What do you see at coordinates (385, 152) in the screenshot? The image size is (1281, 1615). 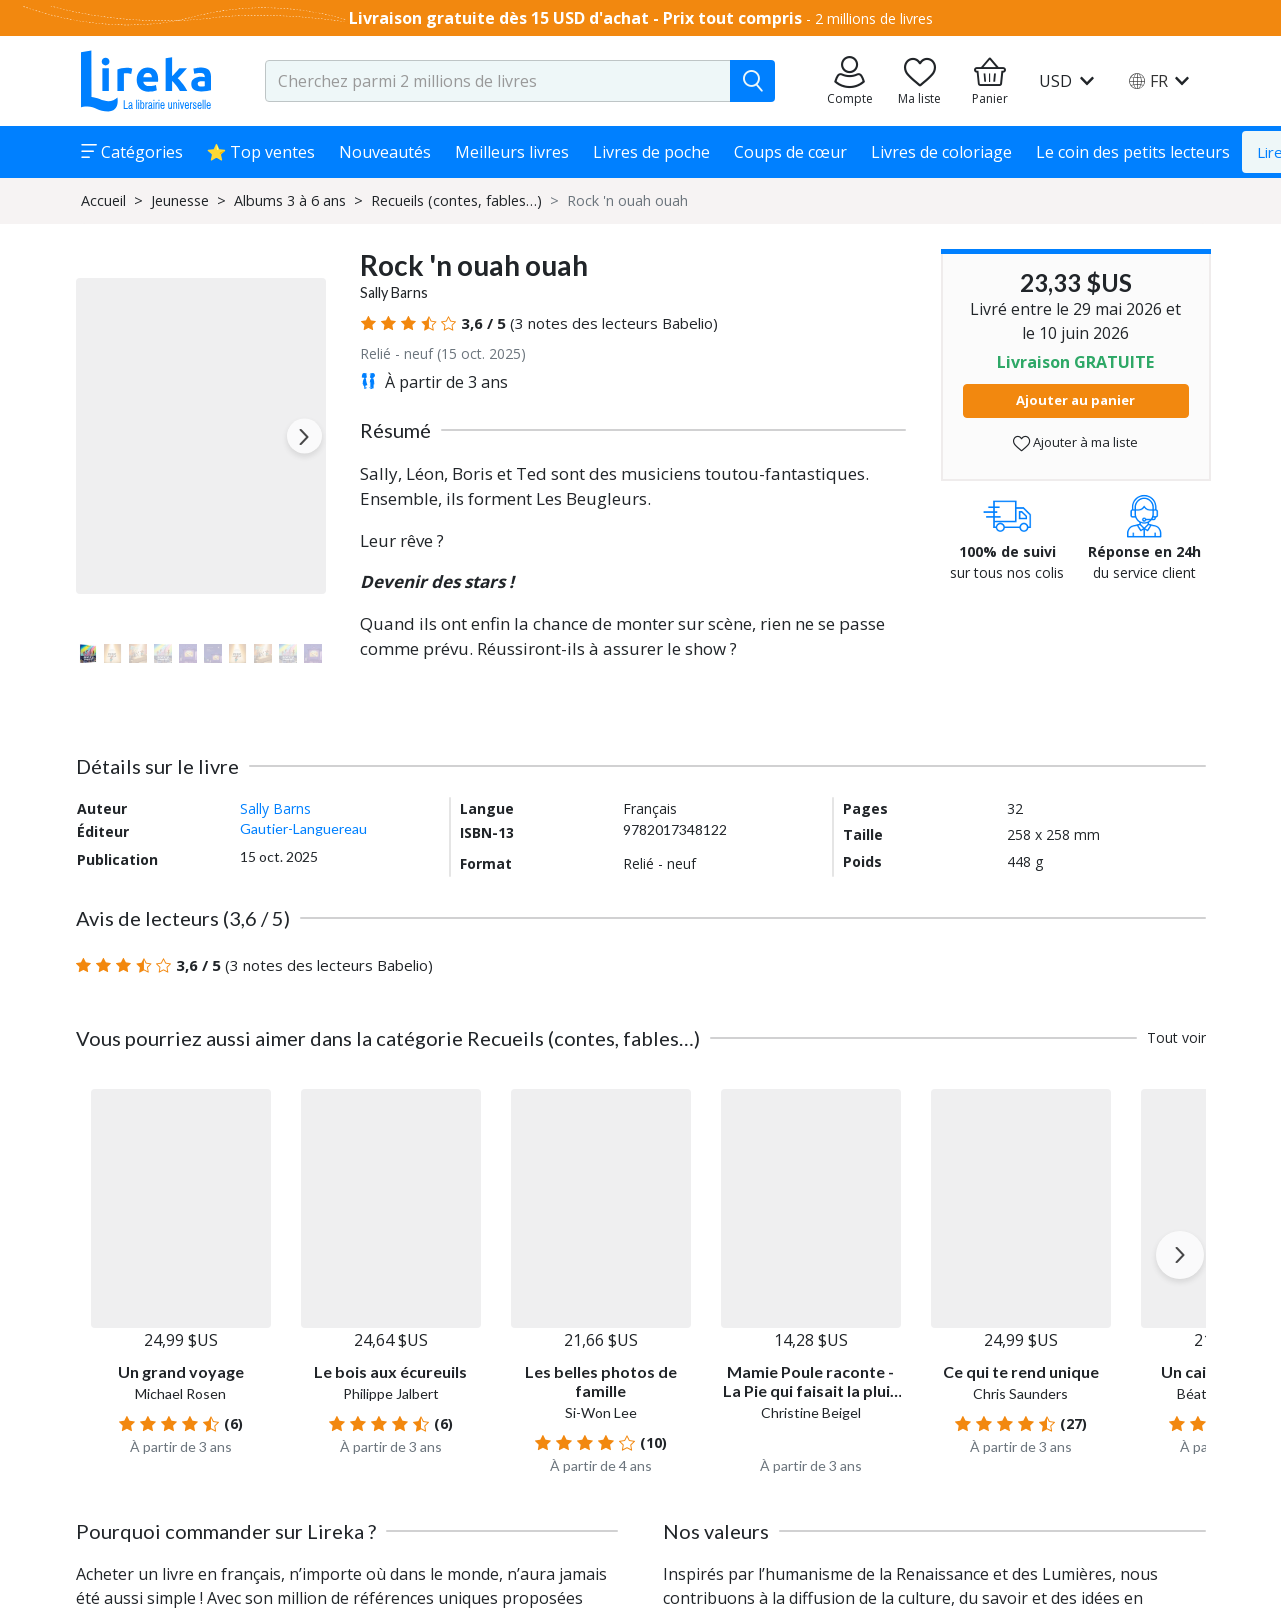 I see `Nouveautés` at bounding box center [385, 152].